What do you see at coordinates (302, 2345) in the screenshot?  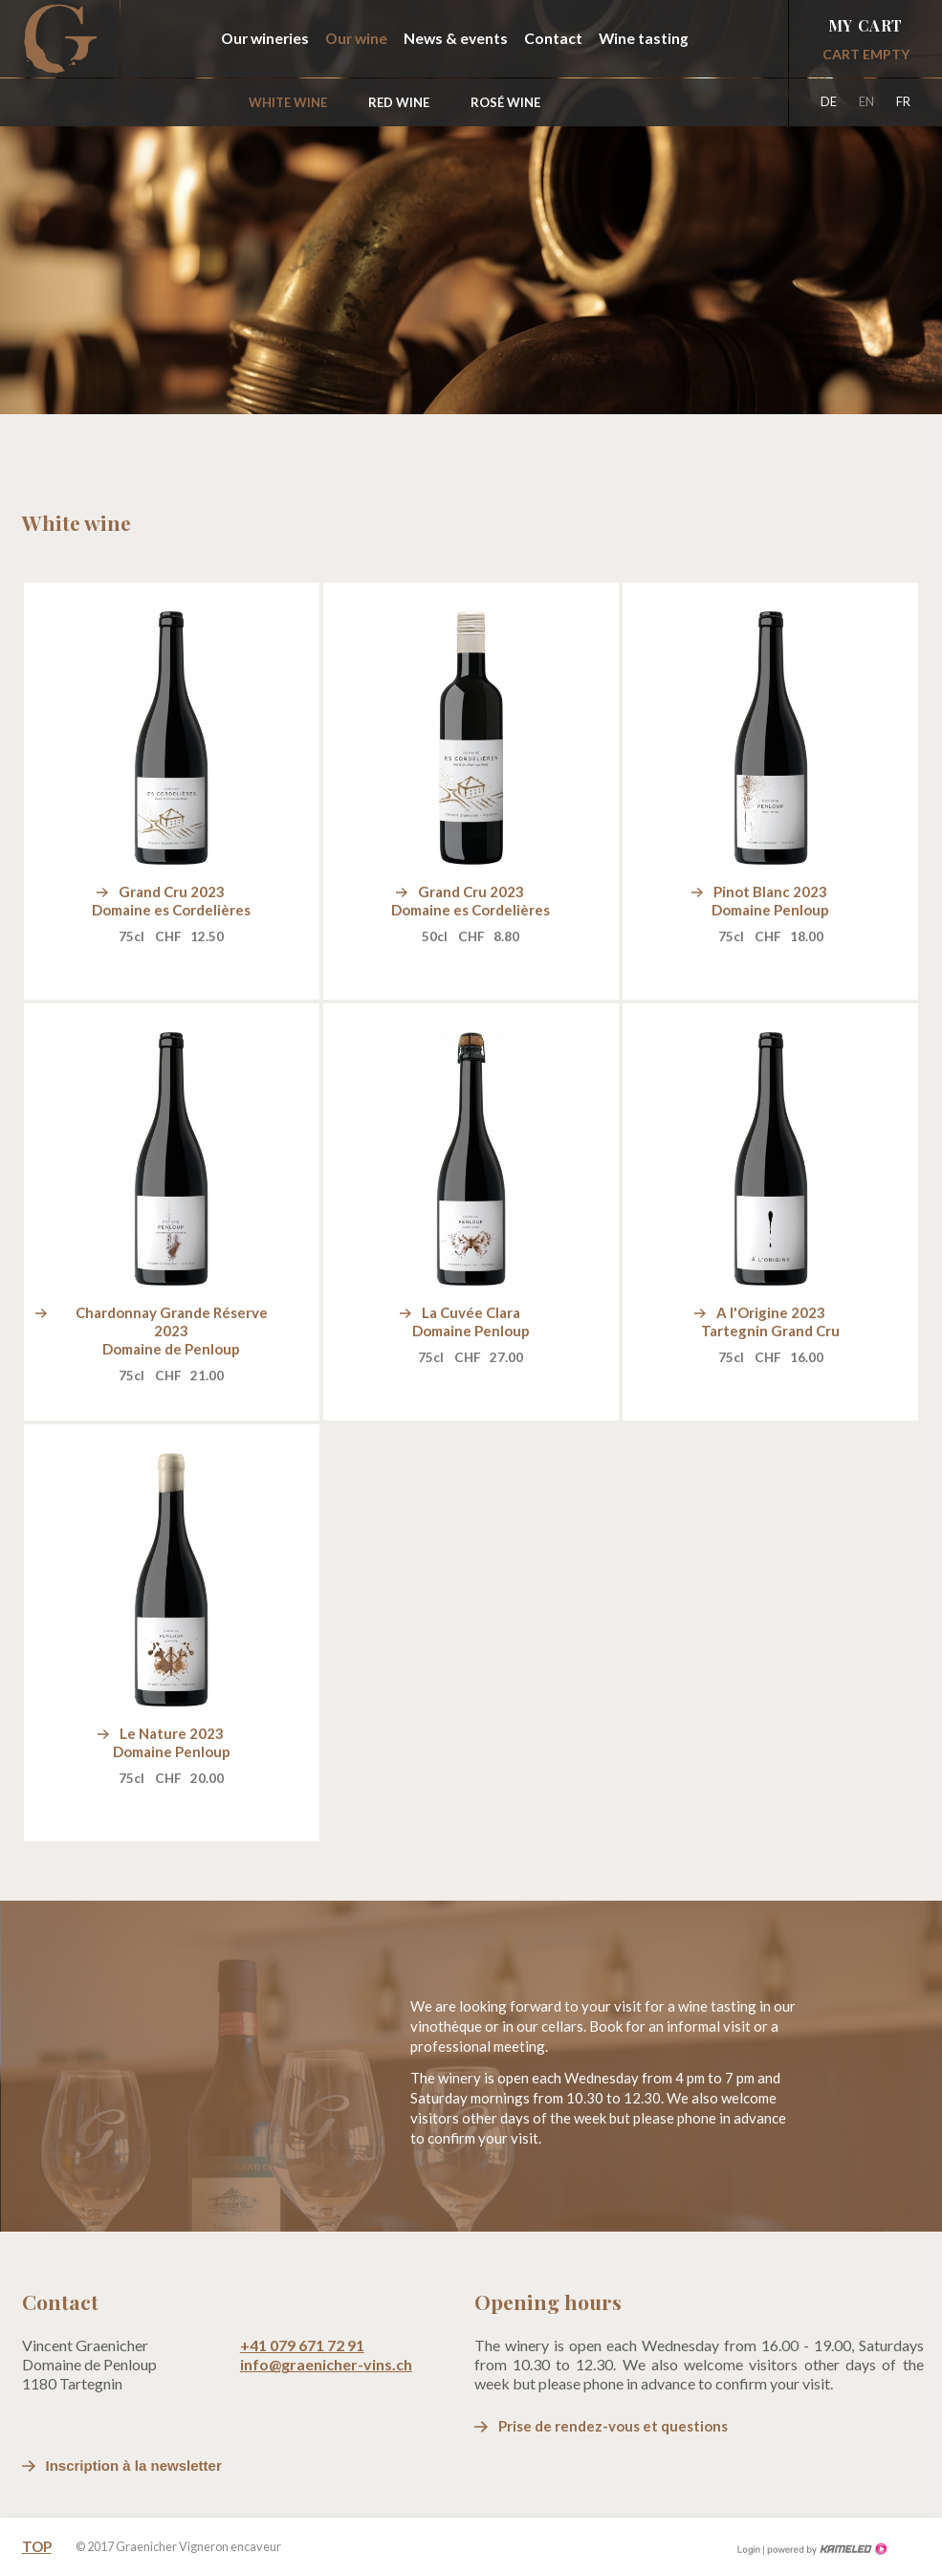 I see `+41 079 671 72 91` at bounding box center [302, 2345].